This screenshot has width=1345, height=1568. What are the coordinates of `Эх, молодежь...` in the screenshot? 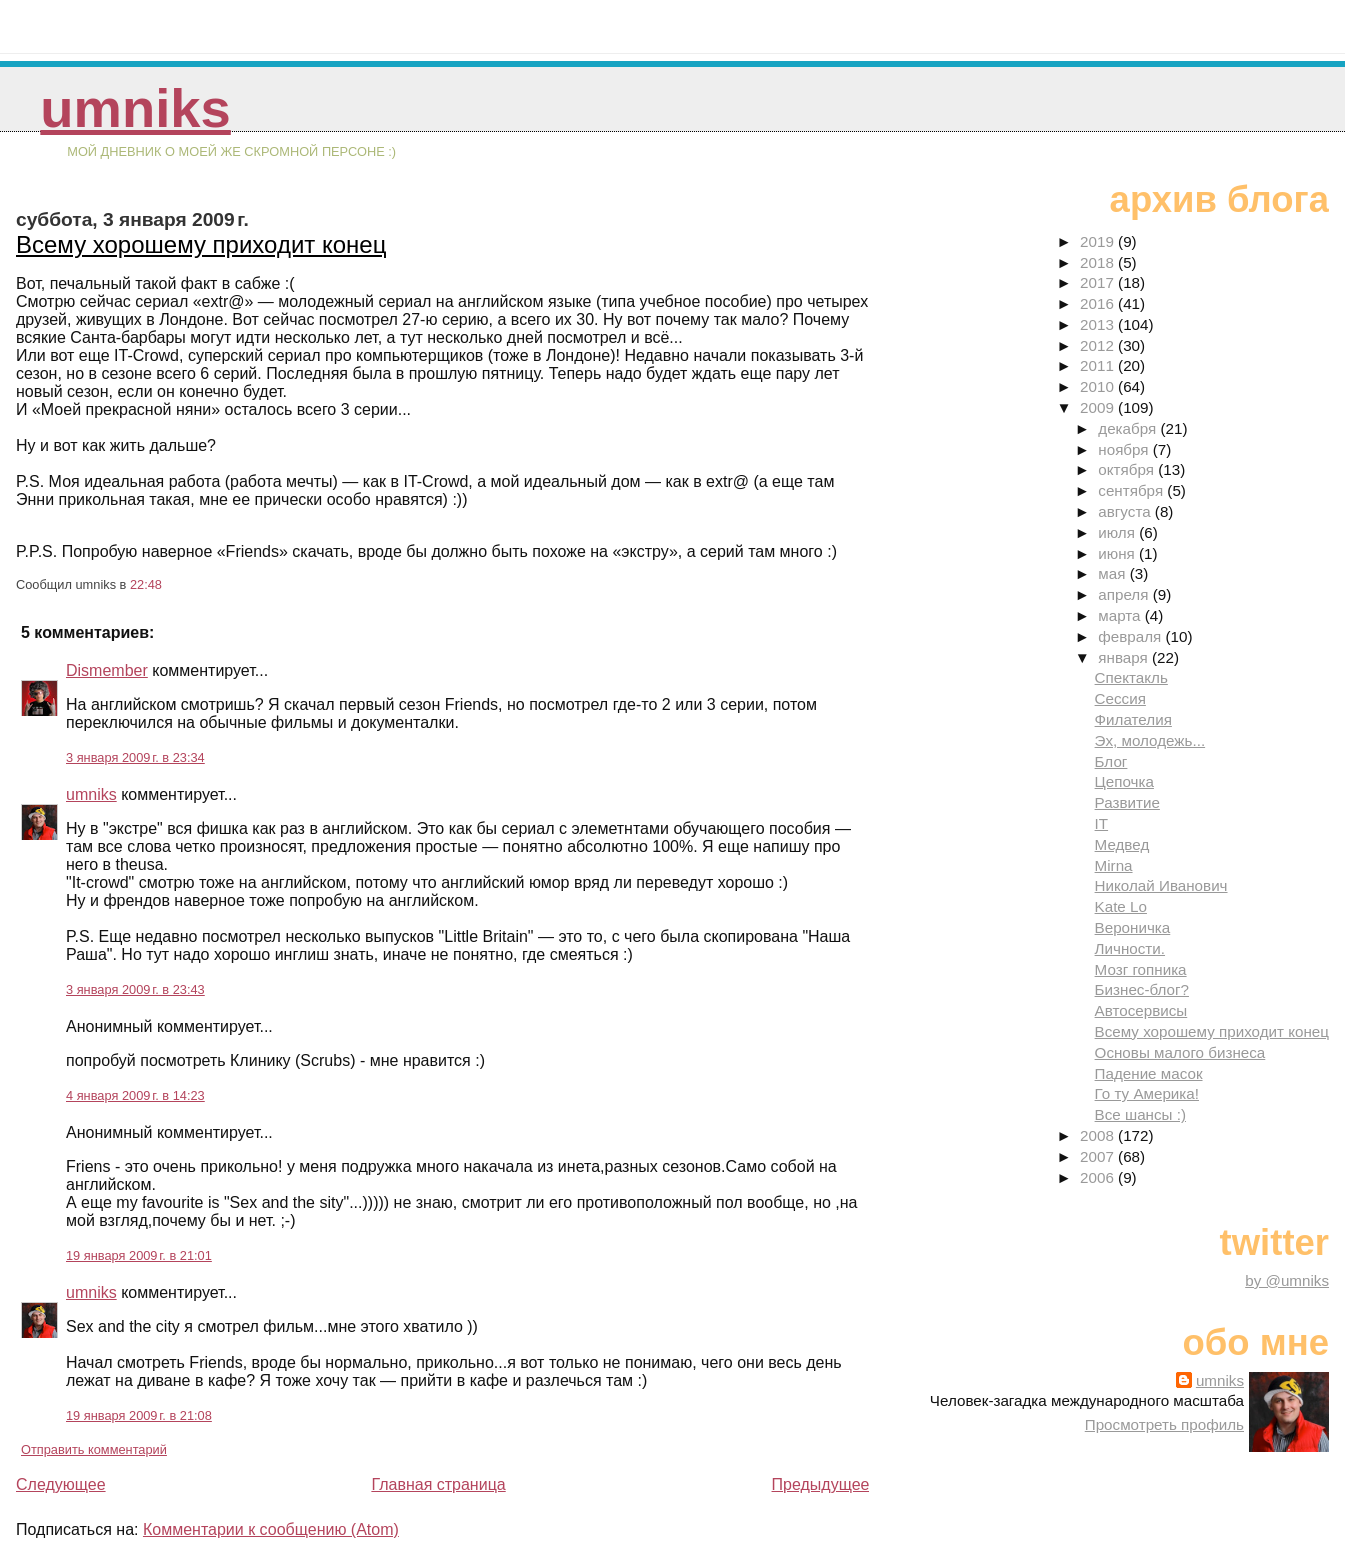 It's located at (1150, 740).